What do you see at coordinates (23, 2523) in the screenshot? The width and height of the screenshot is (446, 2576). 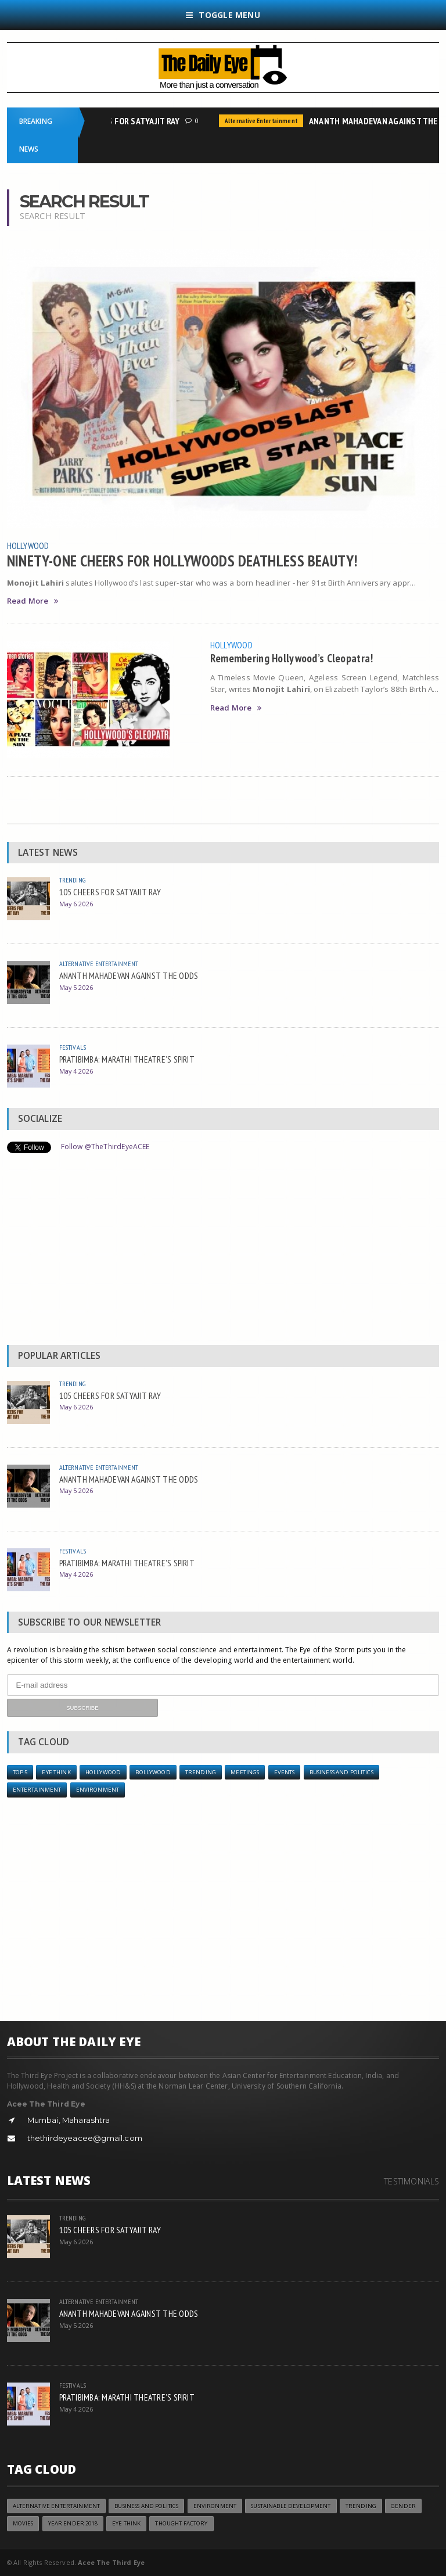 I see `Movies` at bounding box center [23, 2523].